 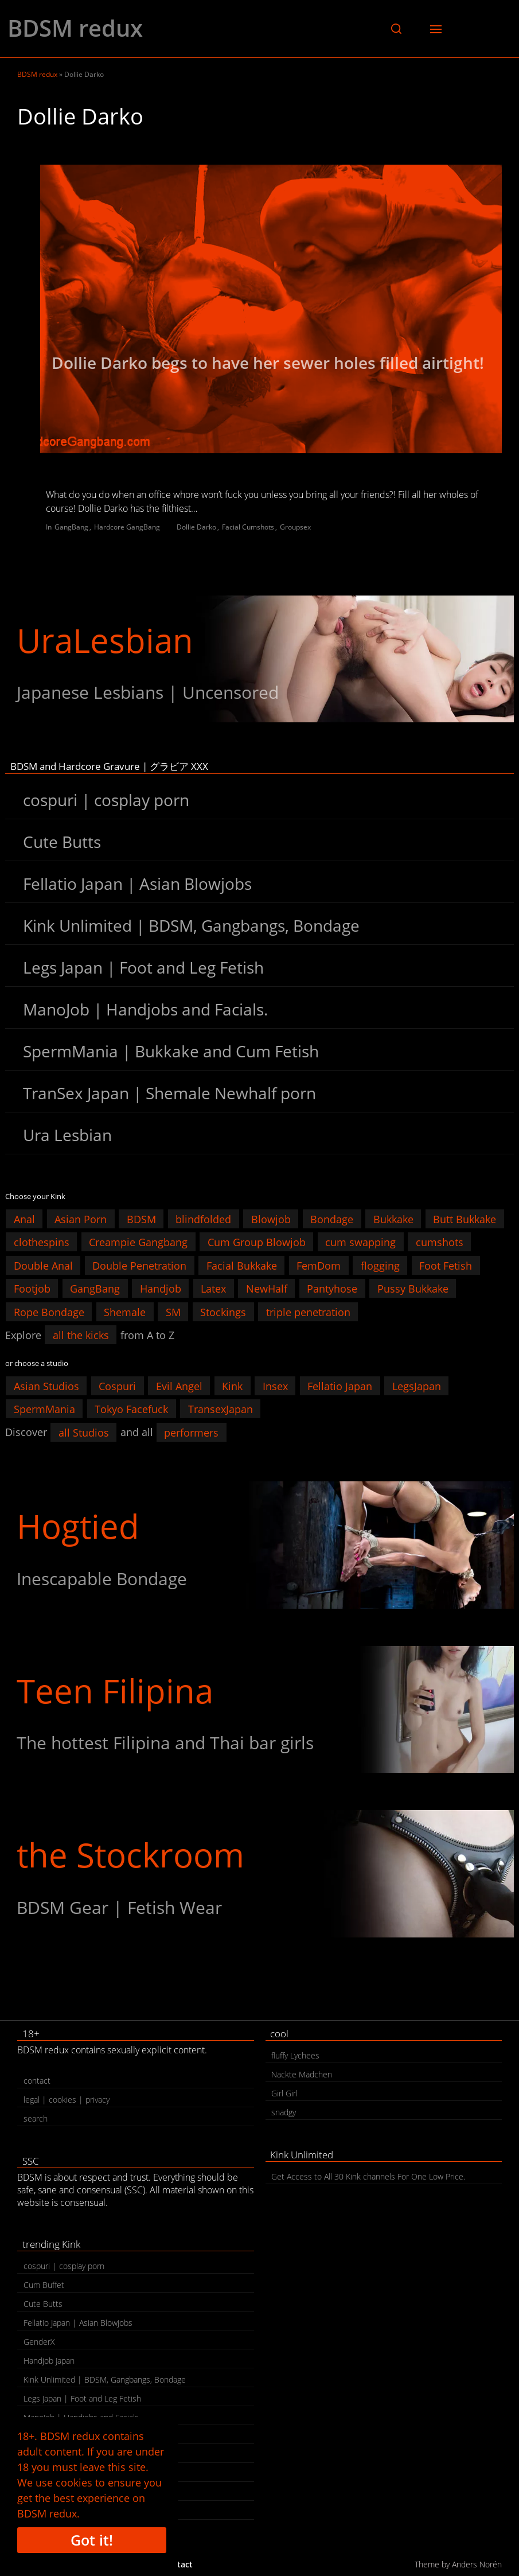 I want to click on FemDom, so click(x=318, y=1265).